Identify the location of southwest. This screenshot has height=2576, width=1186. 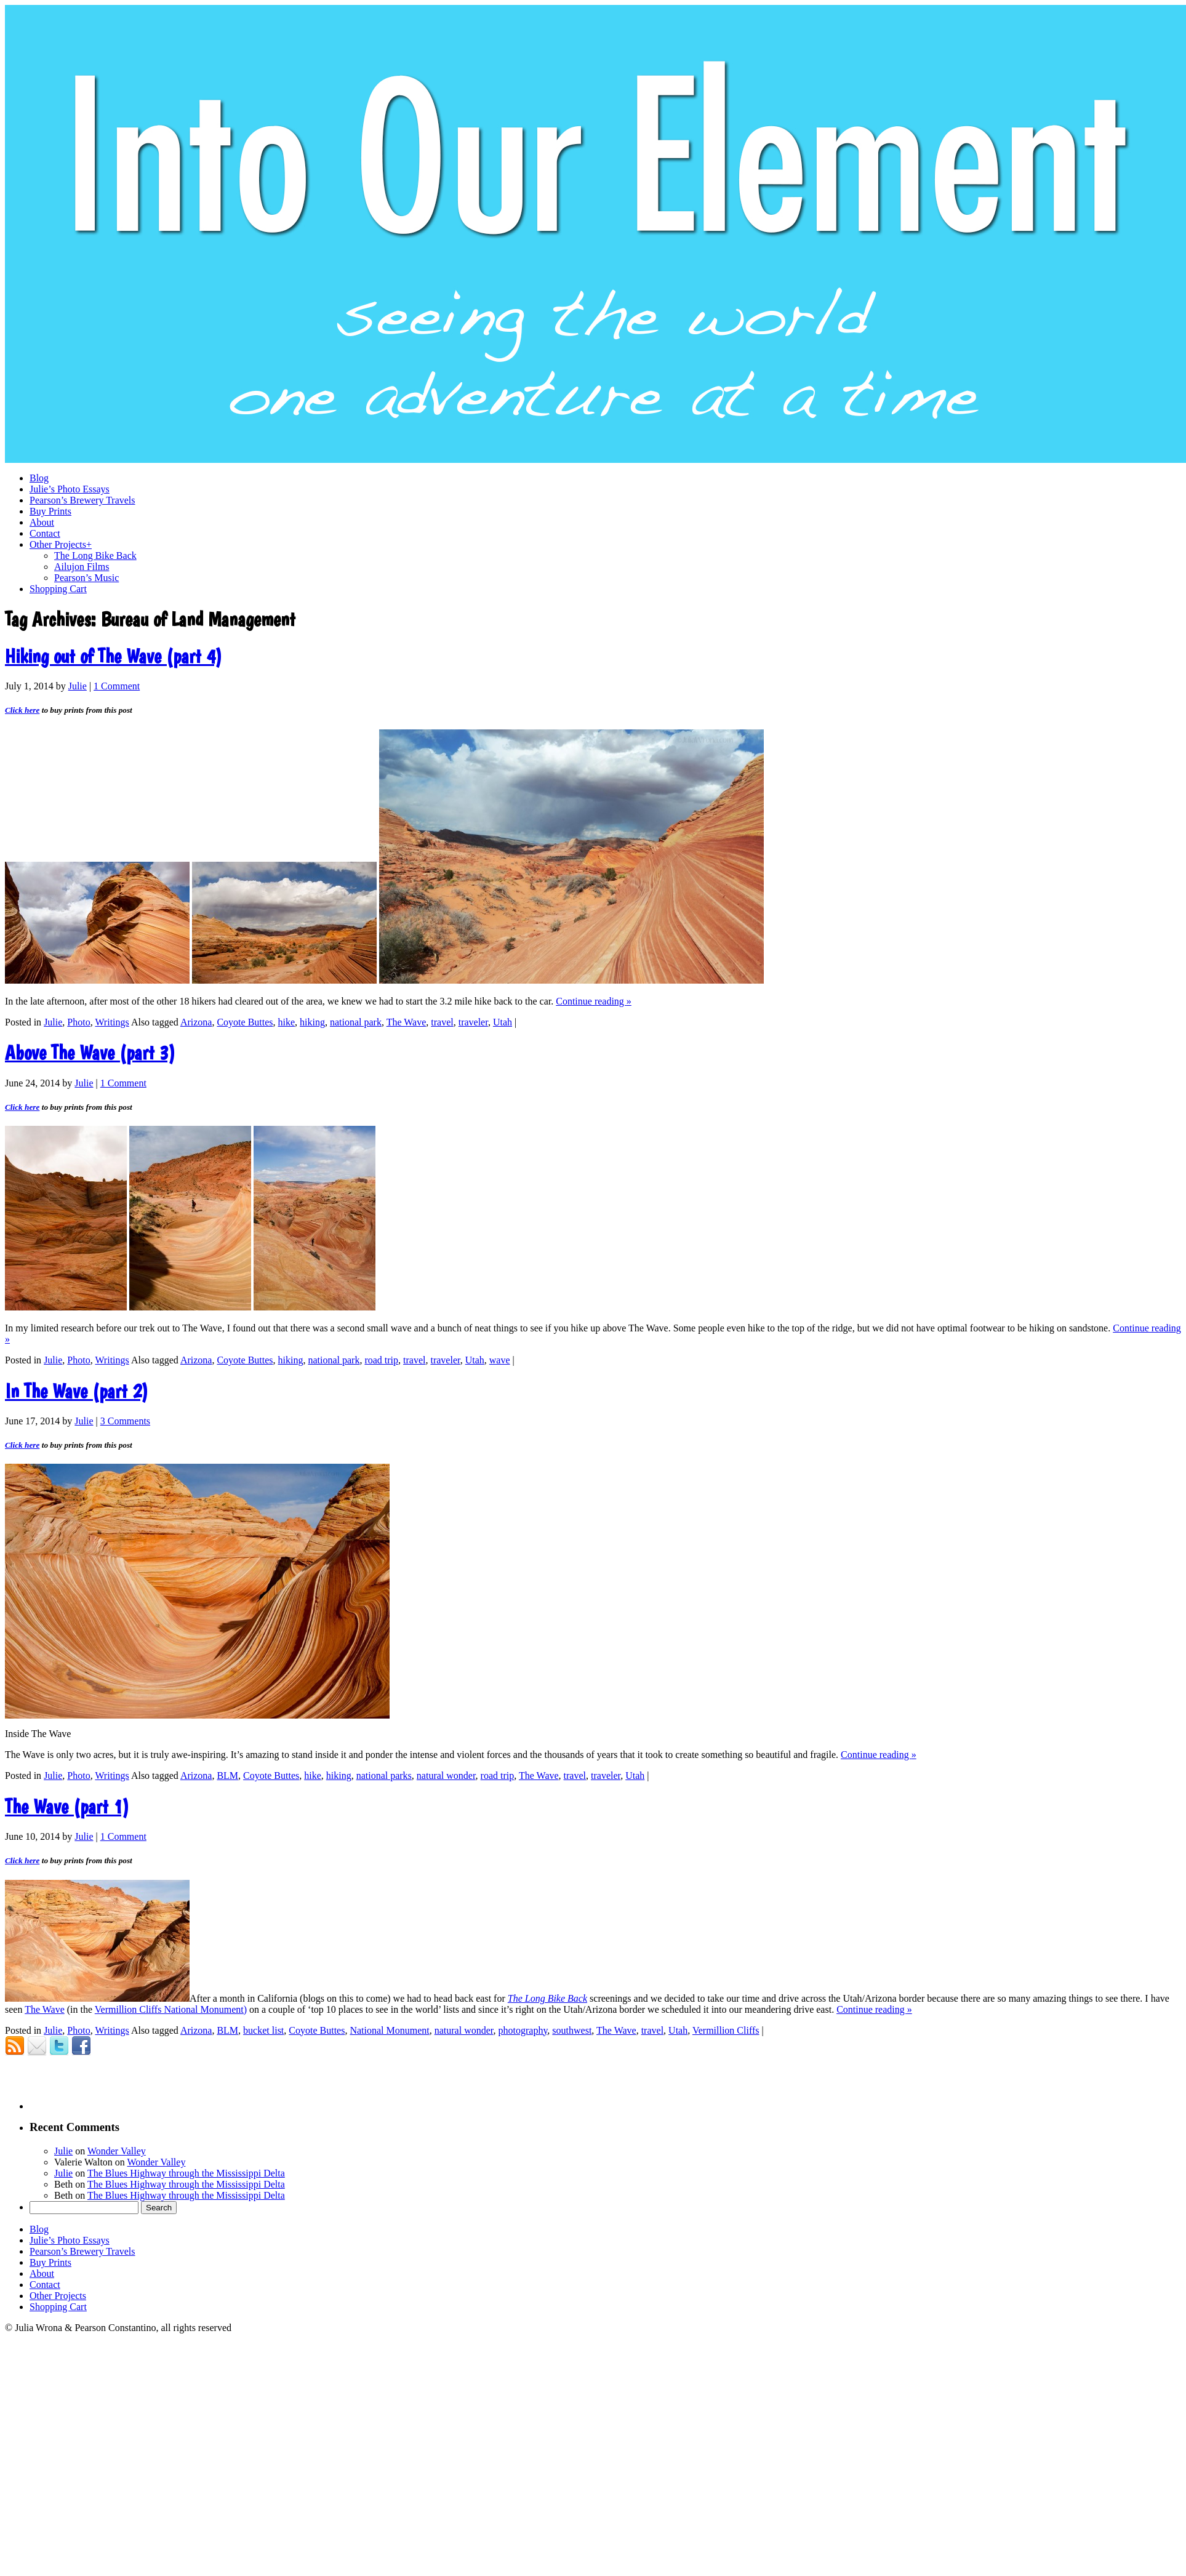
(571, 2030).